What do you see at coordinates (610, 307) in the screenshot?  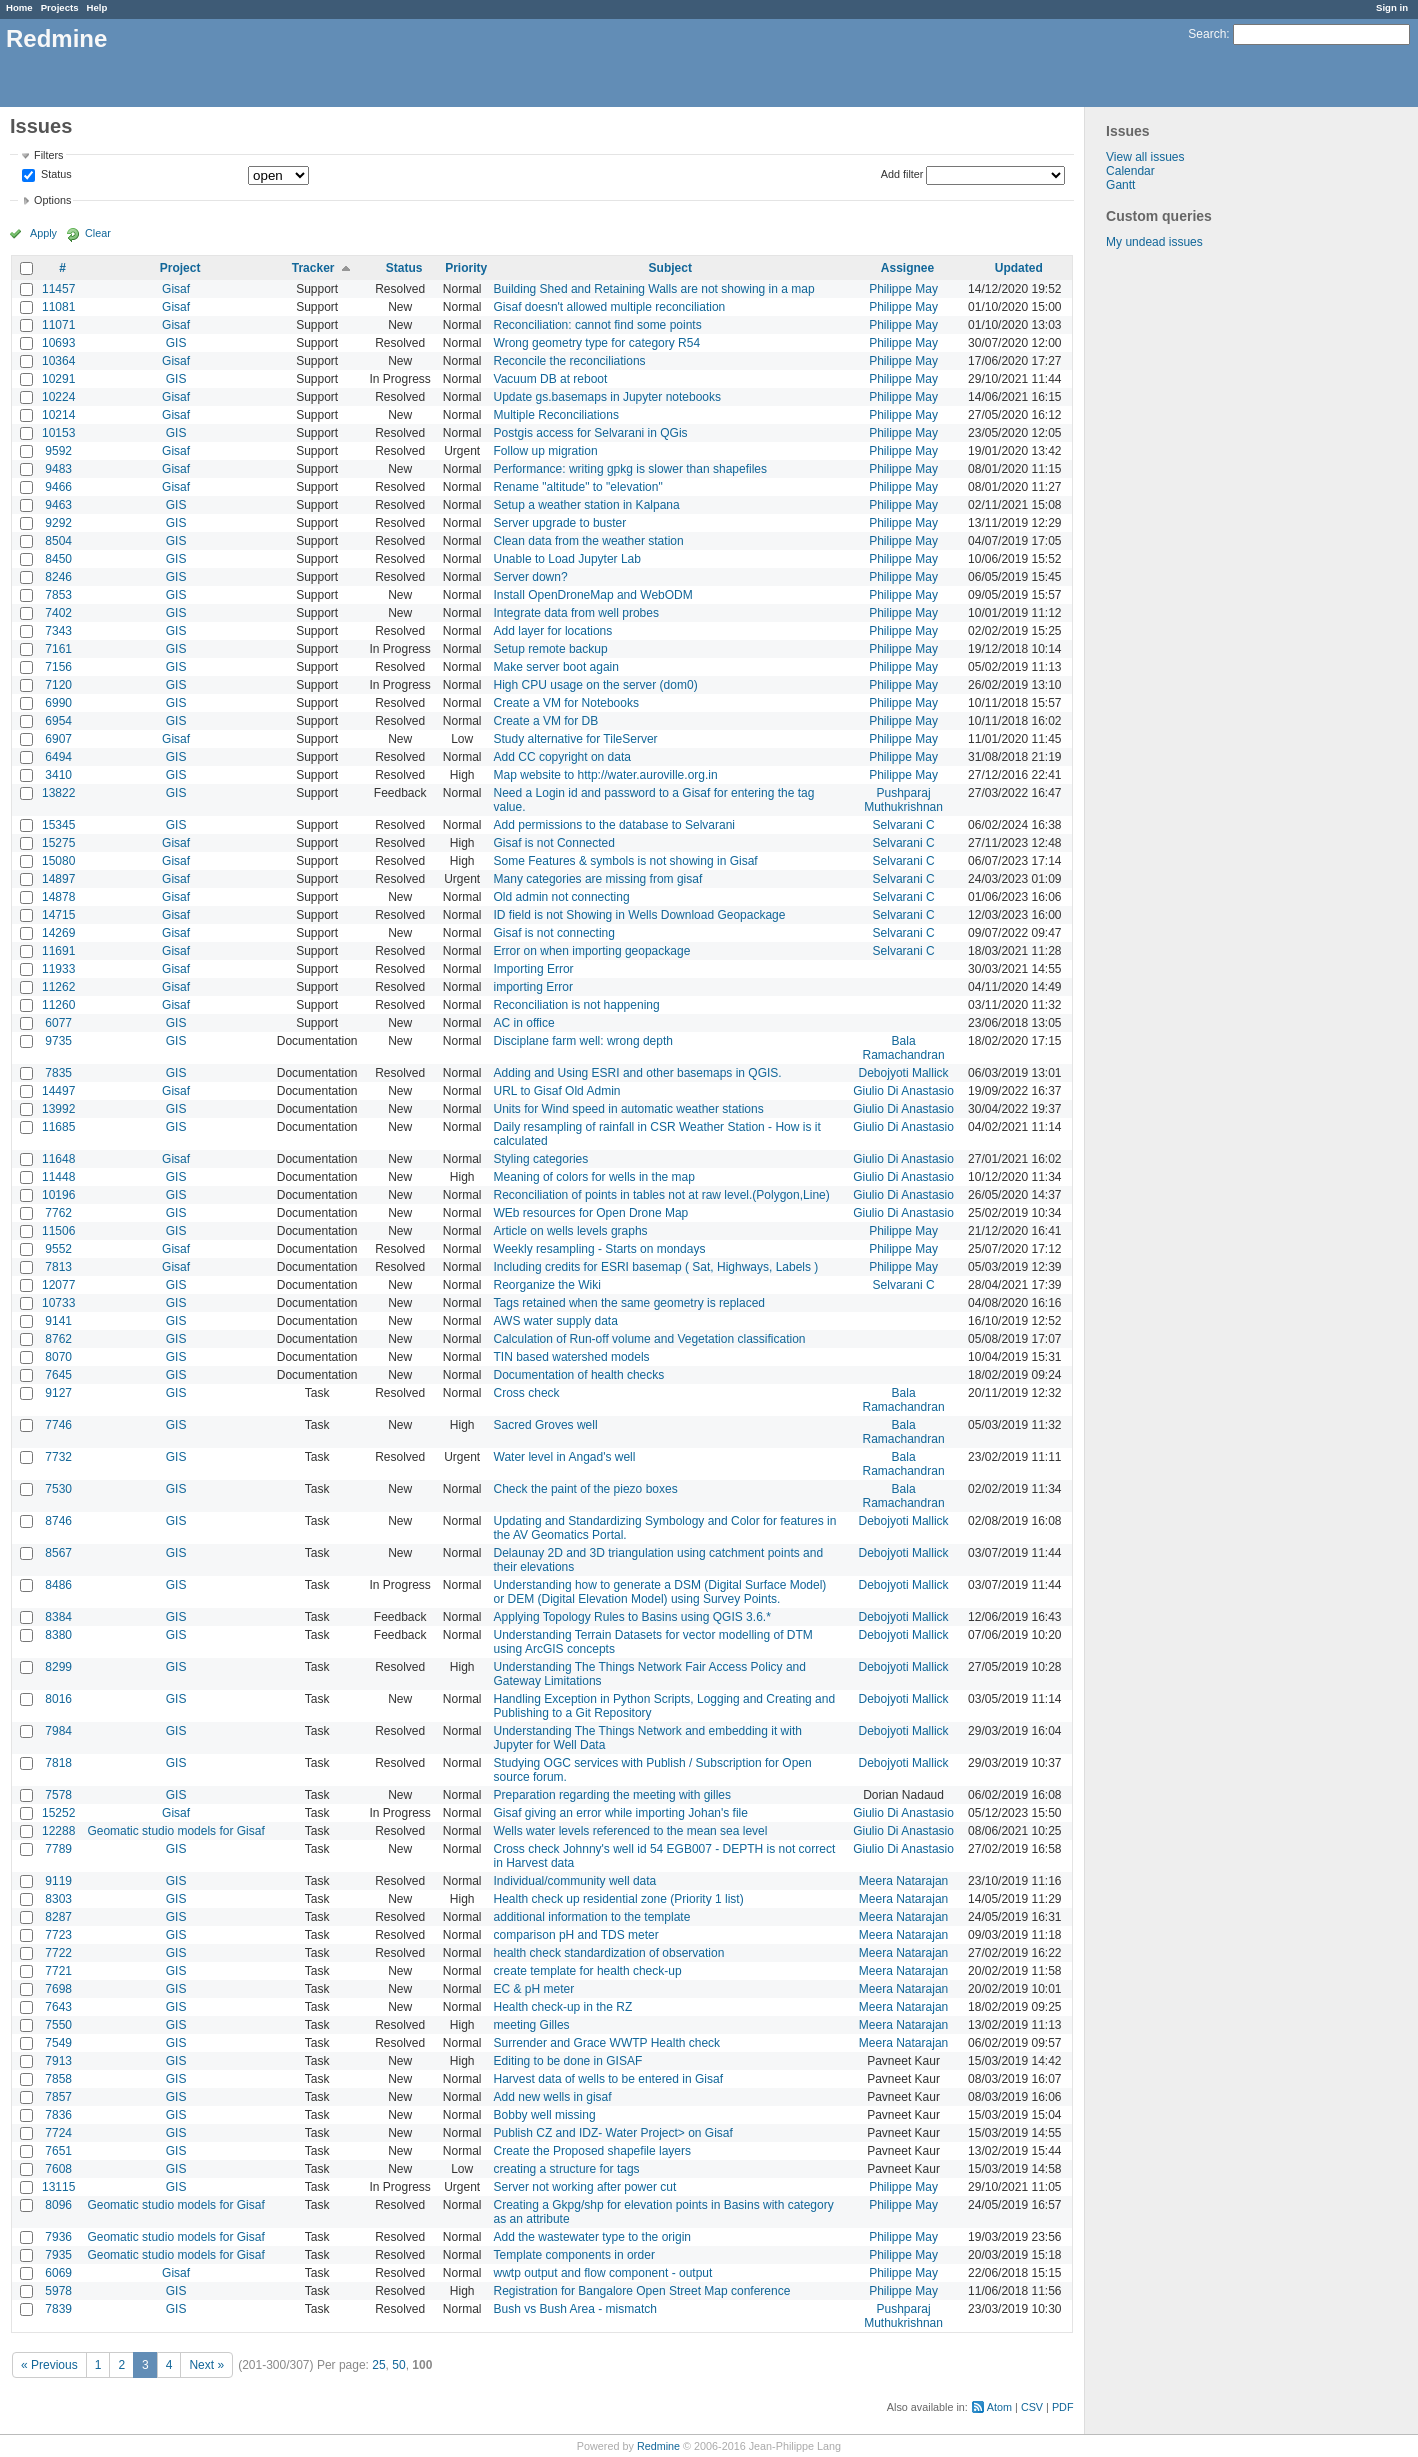 I see `Gisaf doesn't allowed multiple reconciliation` at bounding box center [610, 307].